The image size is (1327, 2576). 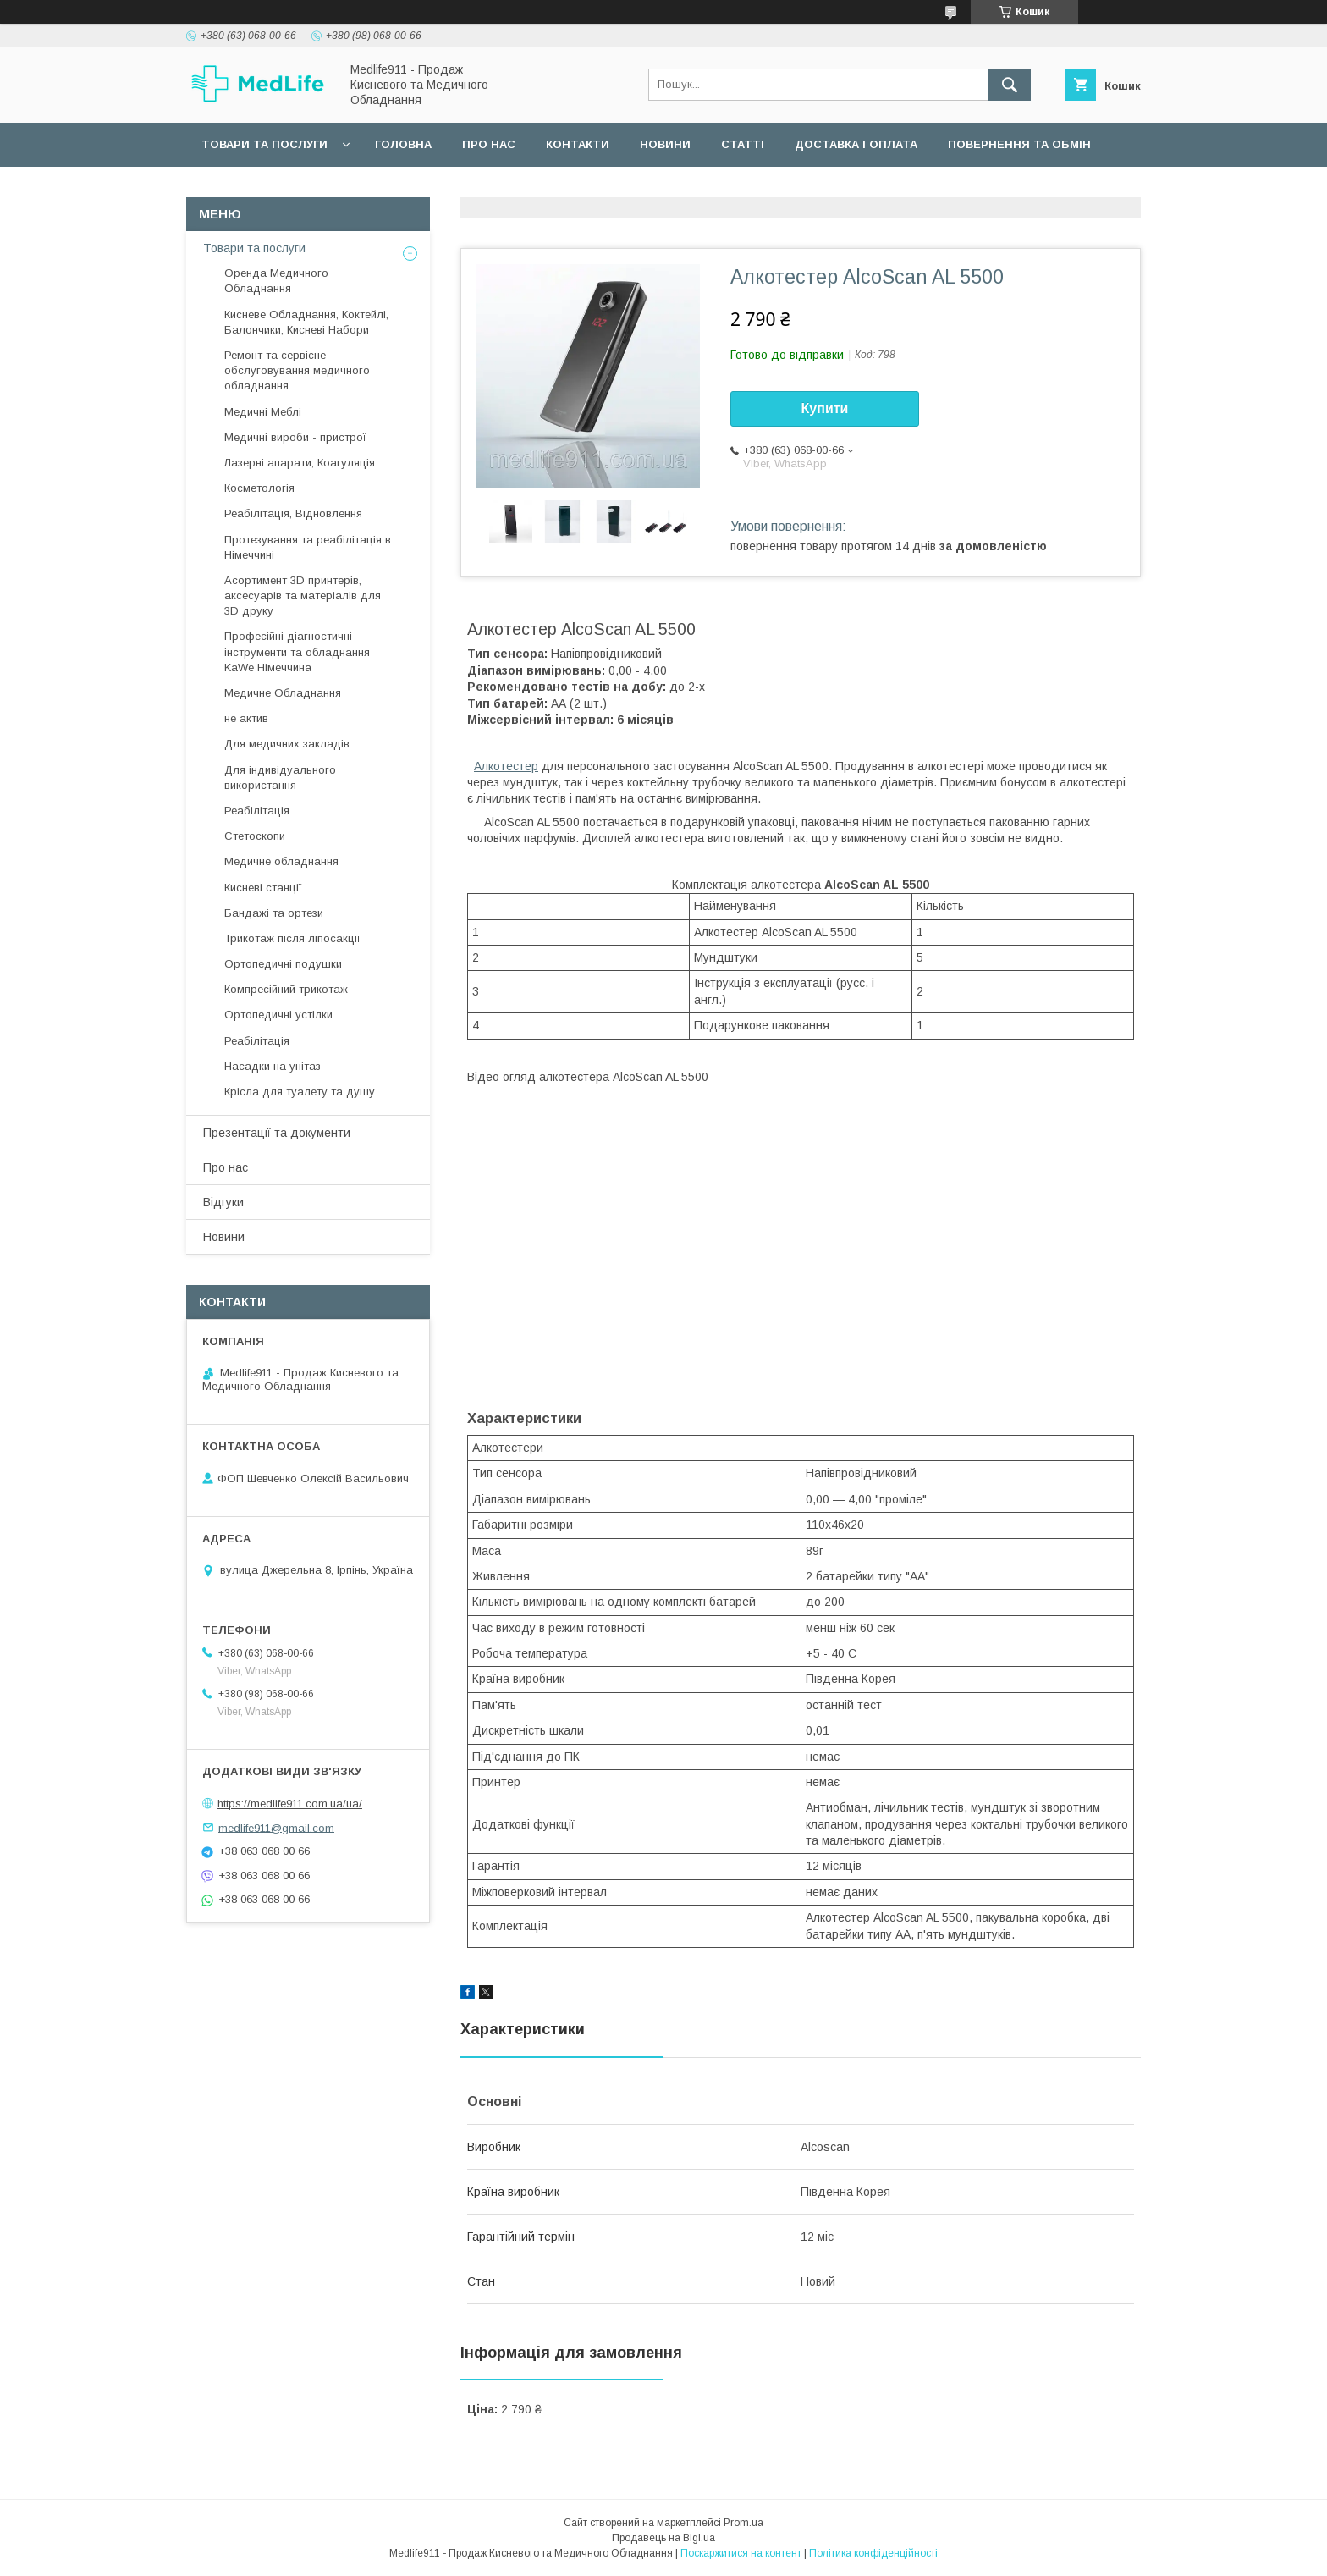 What do you see at coordinates (272, 1066) in the screenshot?
I see `Насадки на унітаз` at bounding box center [272, 1066].